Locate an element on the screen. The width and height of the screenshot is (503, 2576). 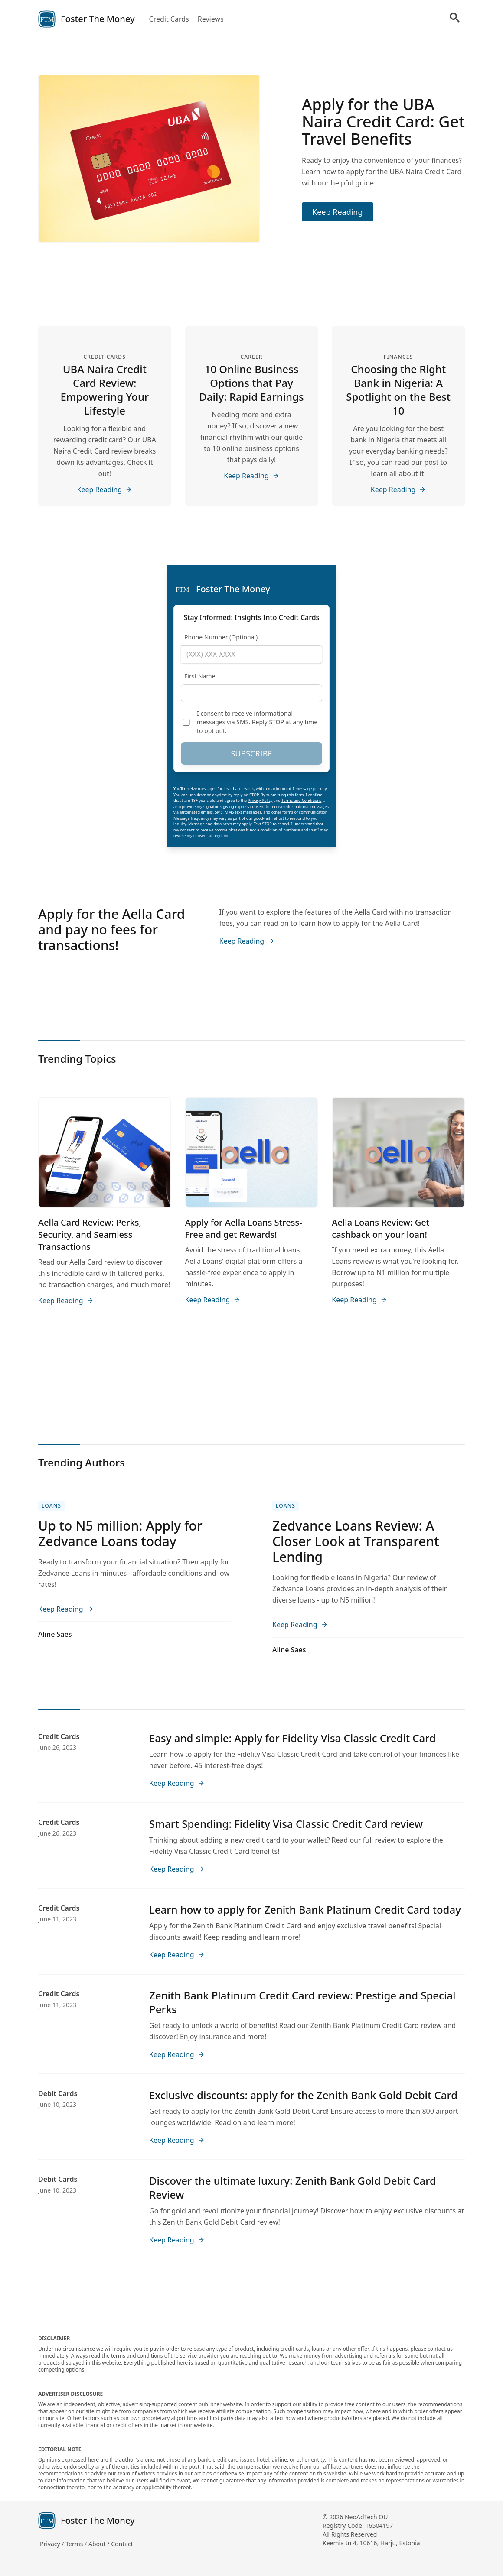
First Name is located at coordinates (200, 676).